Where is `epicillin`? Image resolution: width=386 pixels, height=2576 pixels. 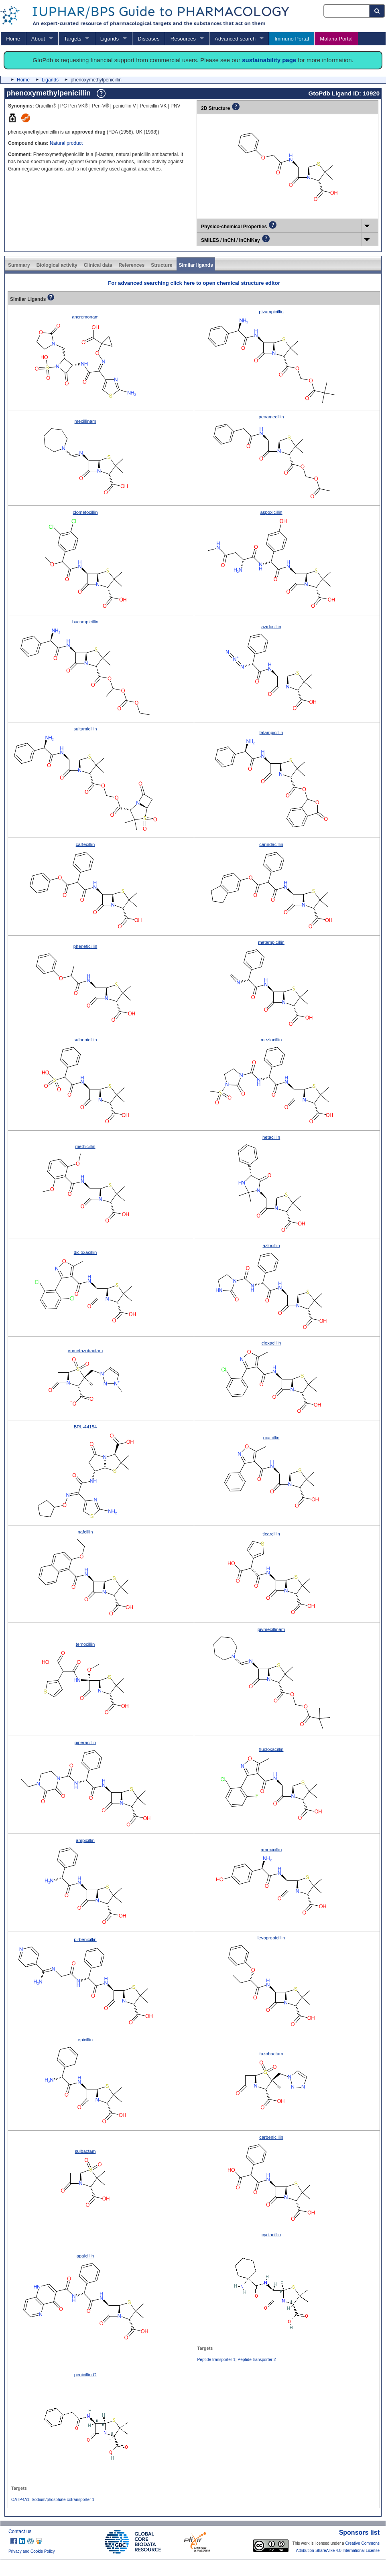
epicillin is located at coordinates (85, 2039).